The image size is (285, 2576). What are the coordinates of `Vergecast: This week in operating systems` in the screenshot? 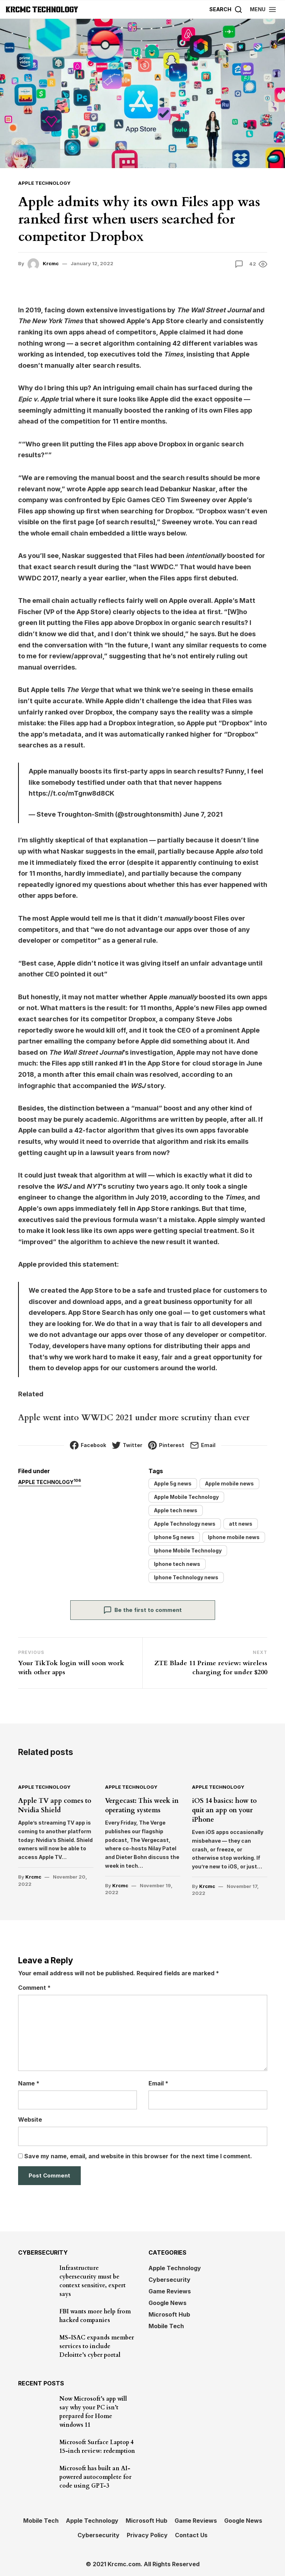 It's located at (141, 1805).